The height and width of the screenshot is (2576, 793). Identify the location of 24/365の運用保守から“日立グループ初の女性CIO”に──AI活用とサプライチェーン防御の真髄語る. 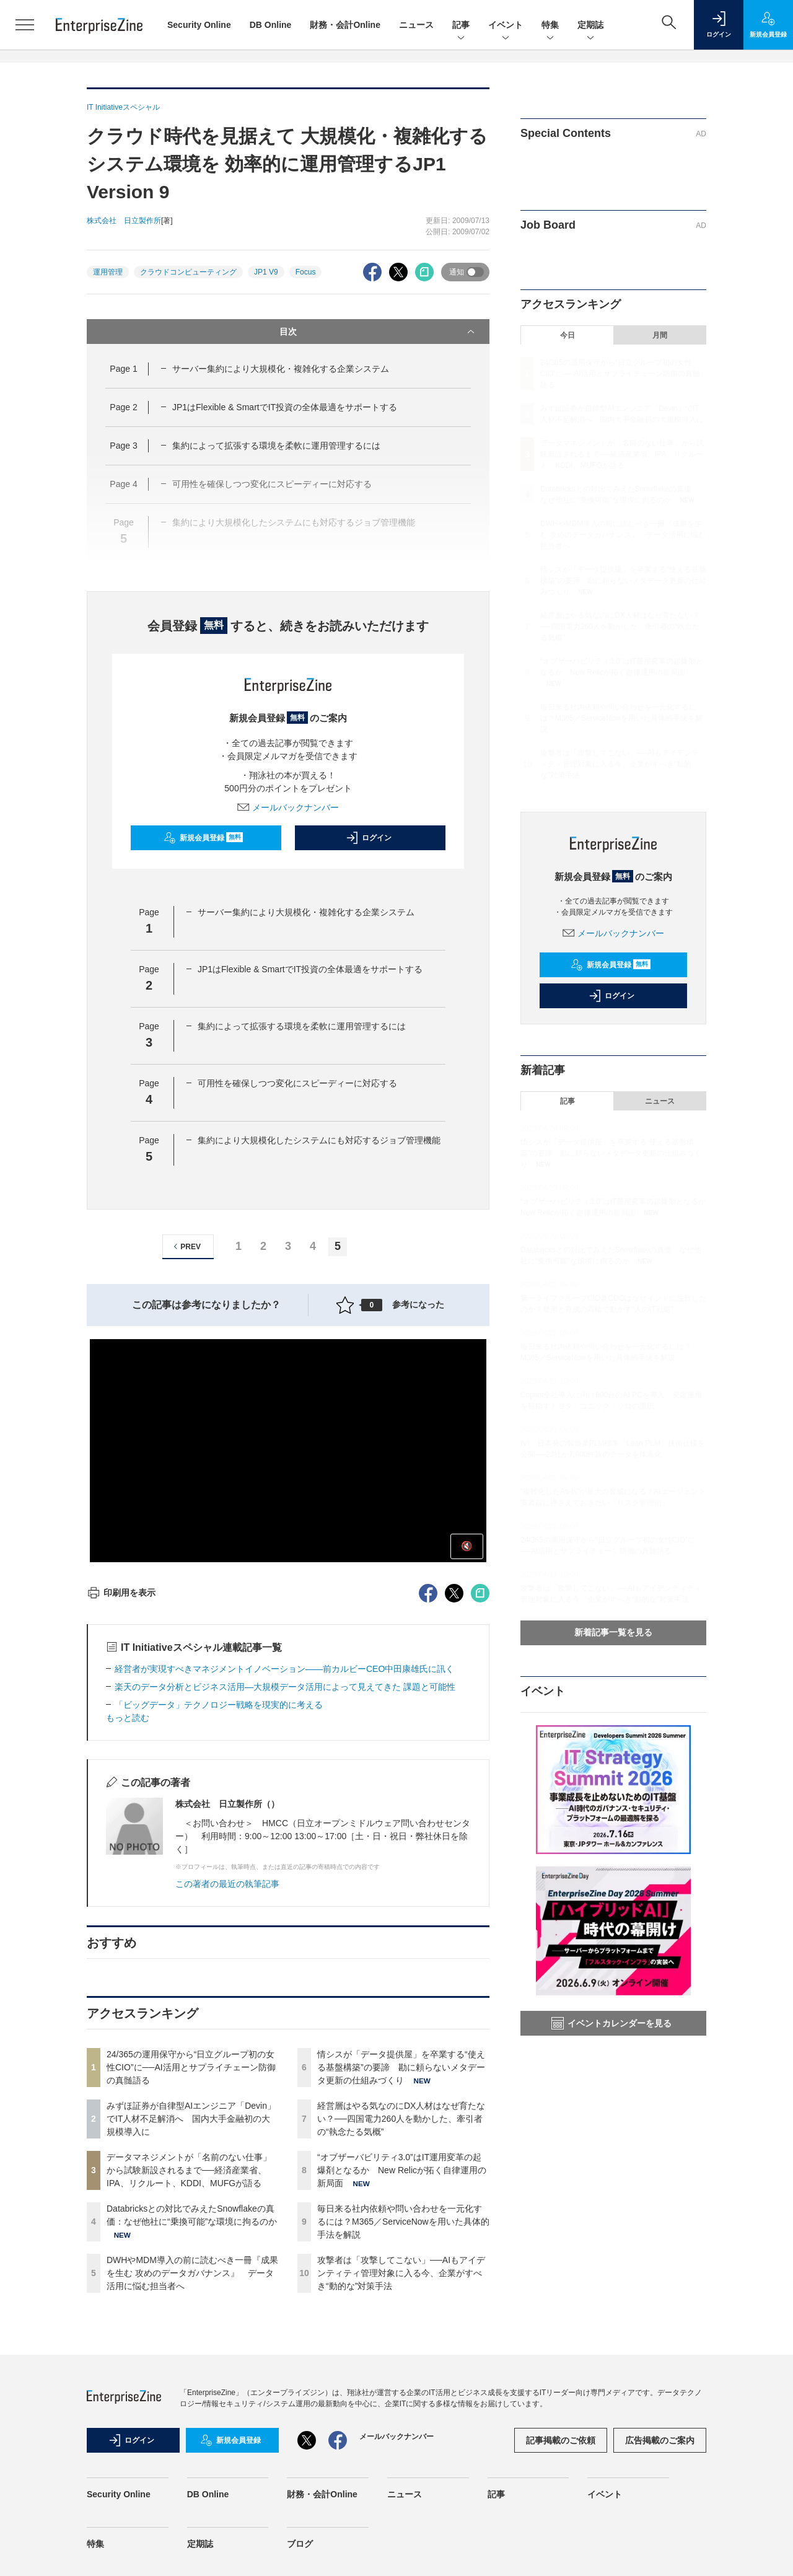
(191, 2067).